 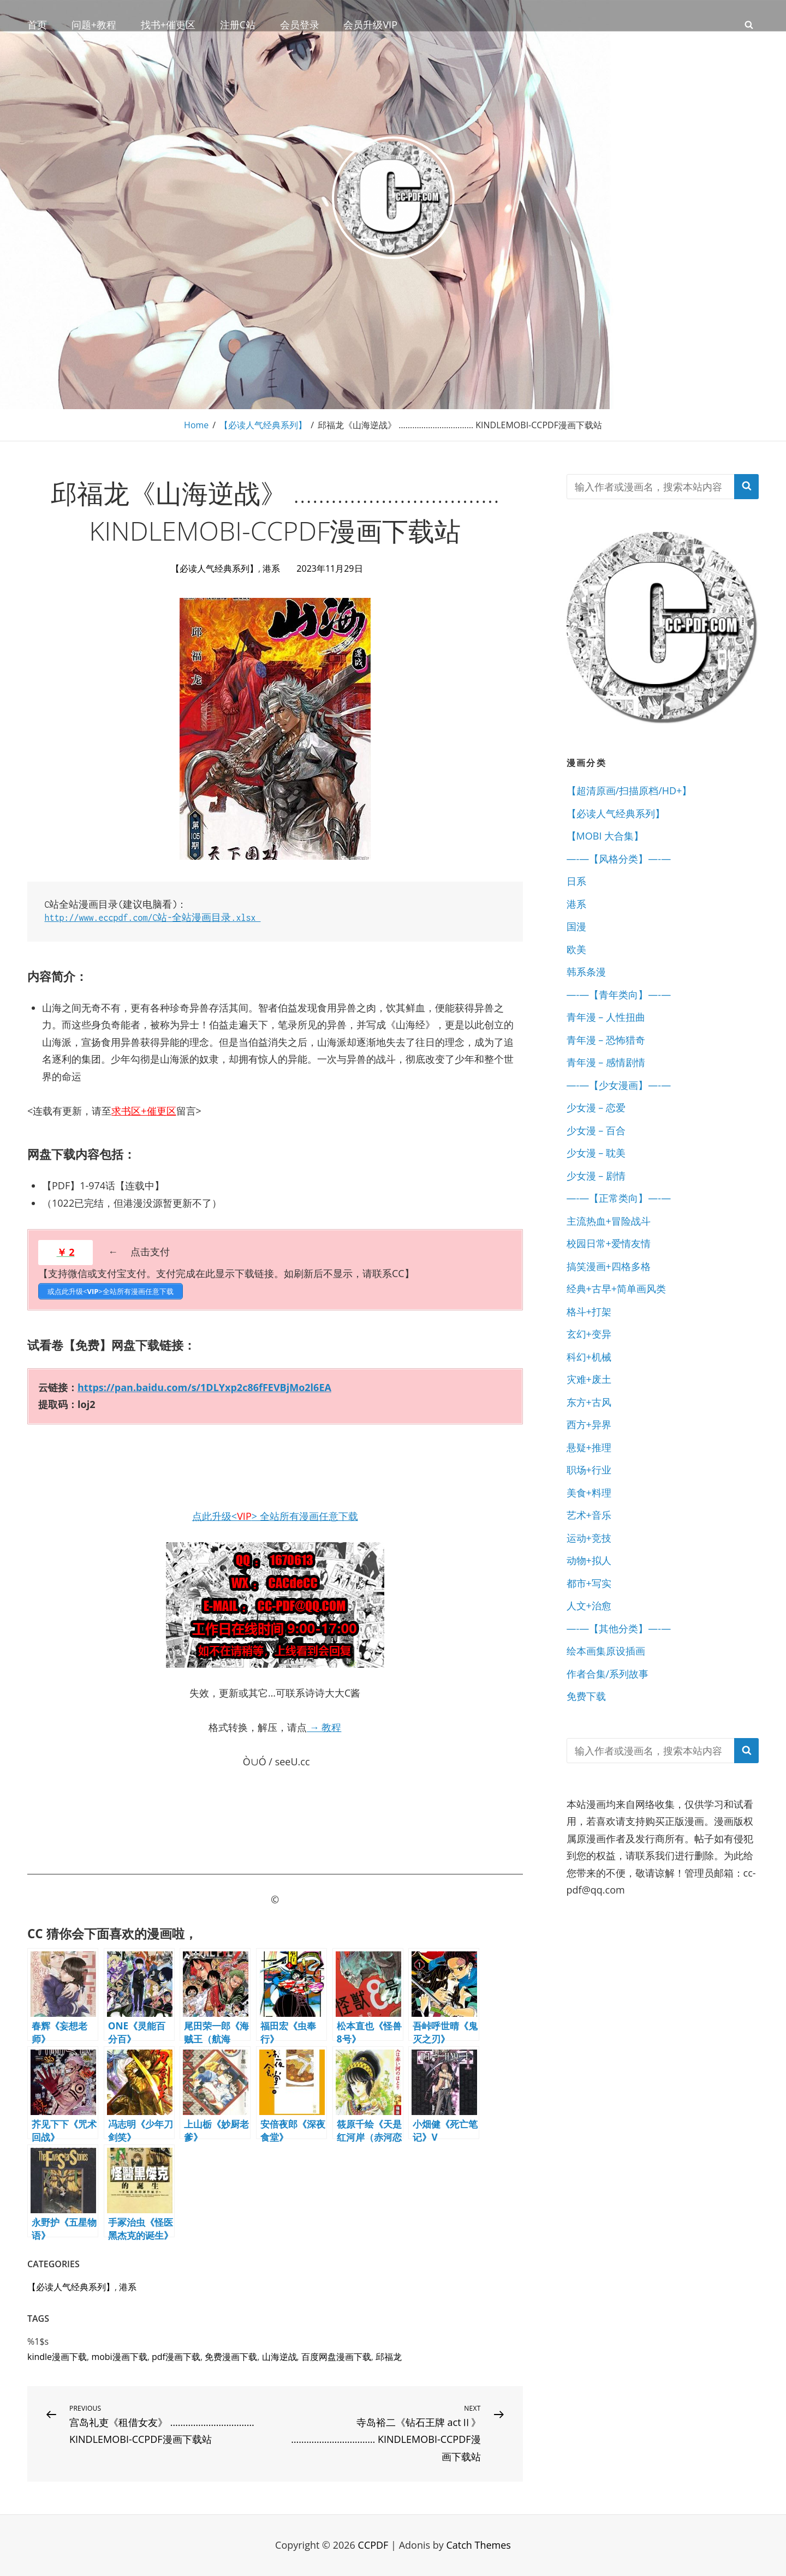 What do you see at coordinates (619, 994) in the screenshot?
I see `—-—【青年类向】—-—` at bounding box center [619, 994].